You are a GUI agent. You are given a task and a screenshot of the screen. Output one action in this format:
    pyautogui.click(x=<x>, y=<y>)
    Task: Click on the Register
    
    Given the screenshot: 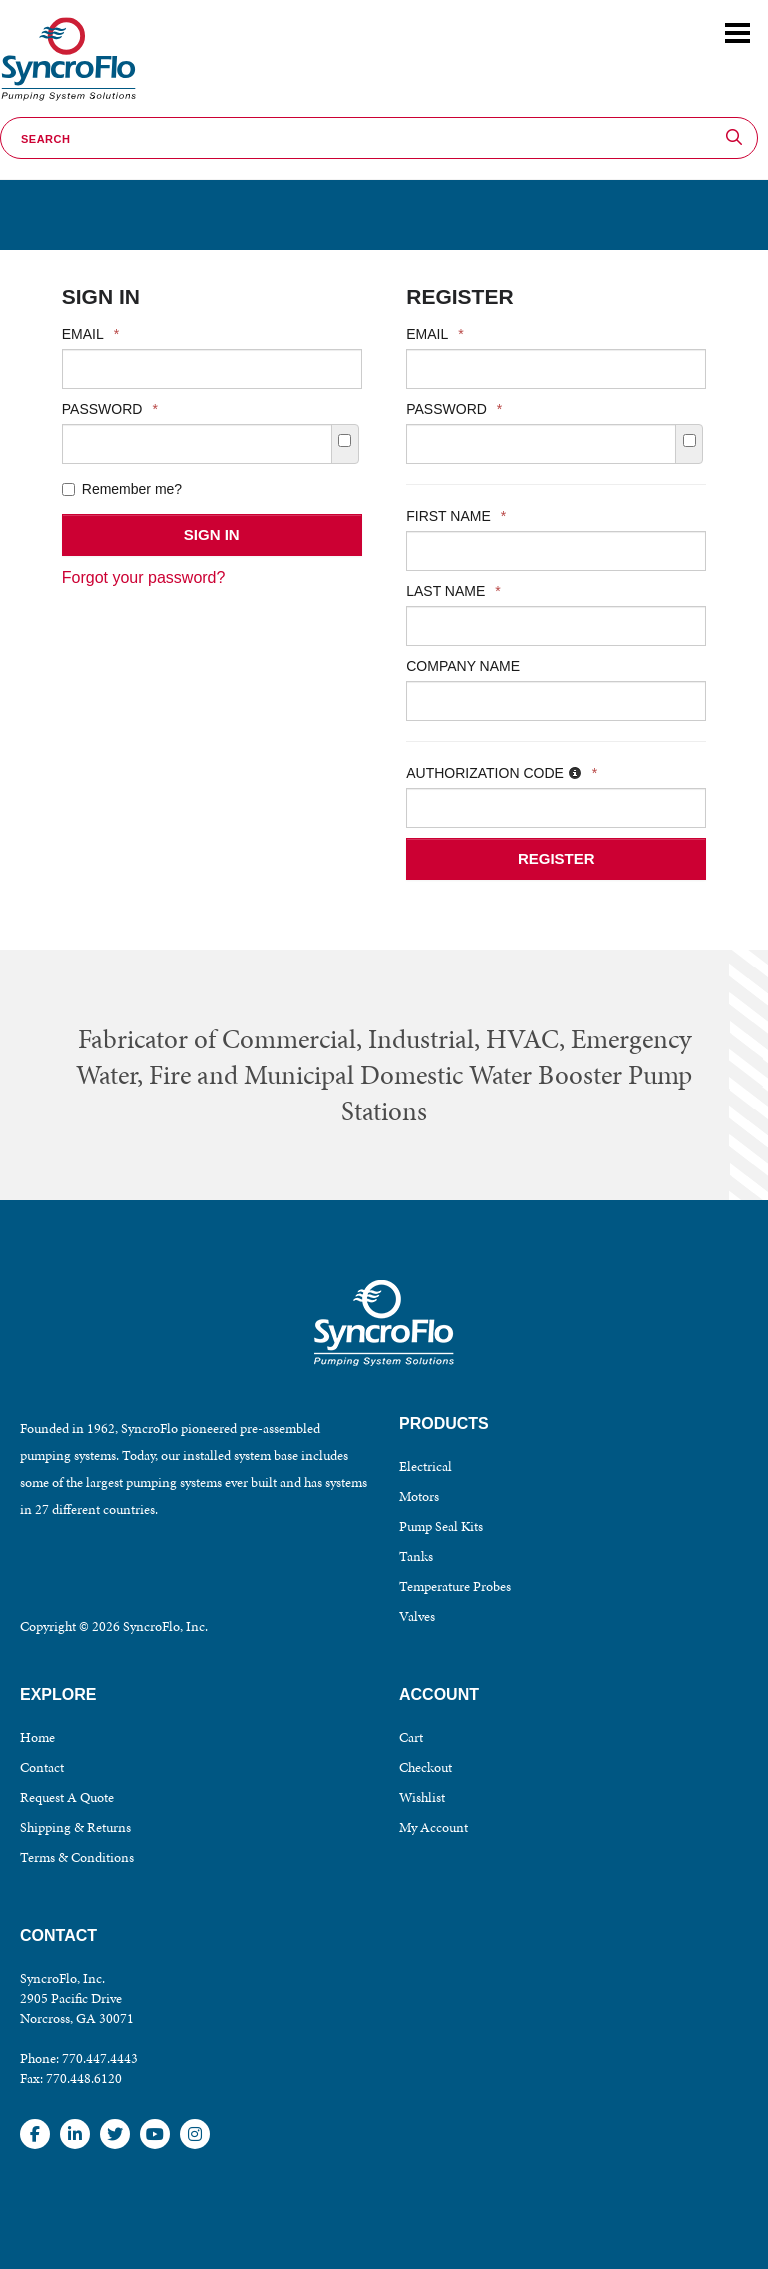 What is the action you would take?
    pyautogui.click(x=556, y=858)
    